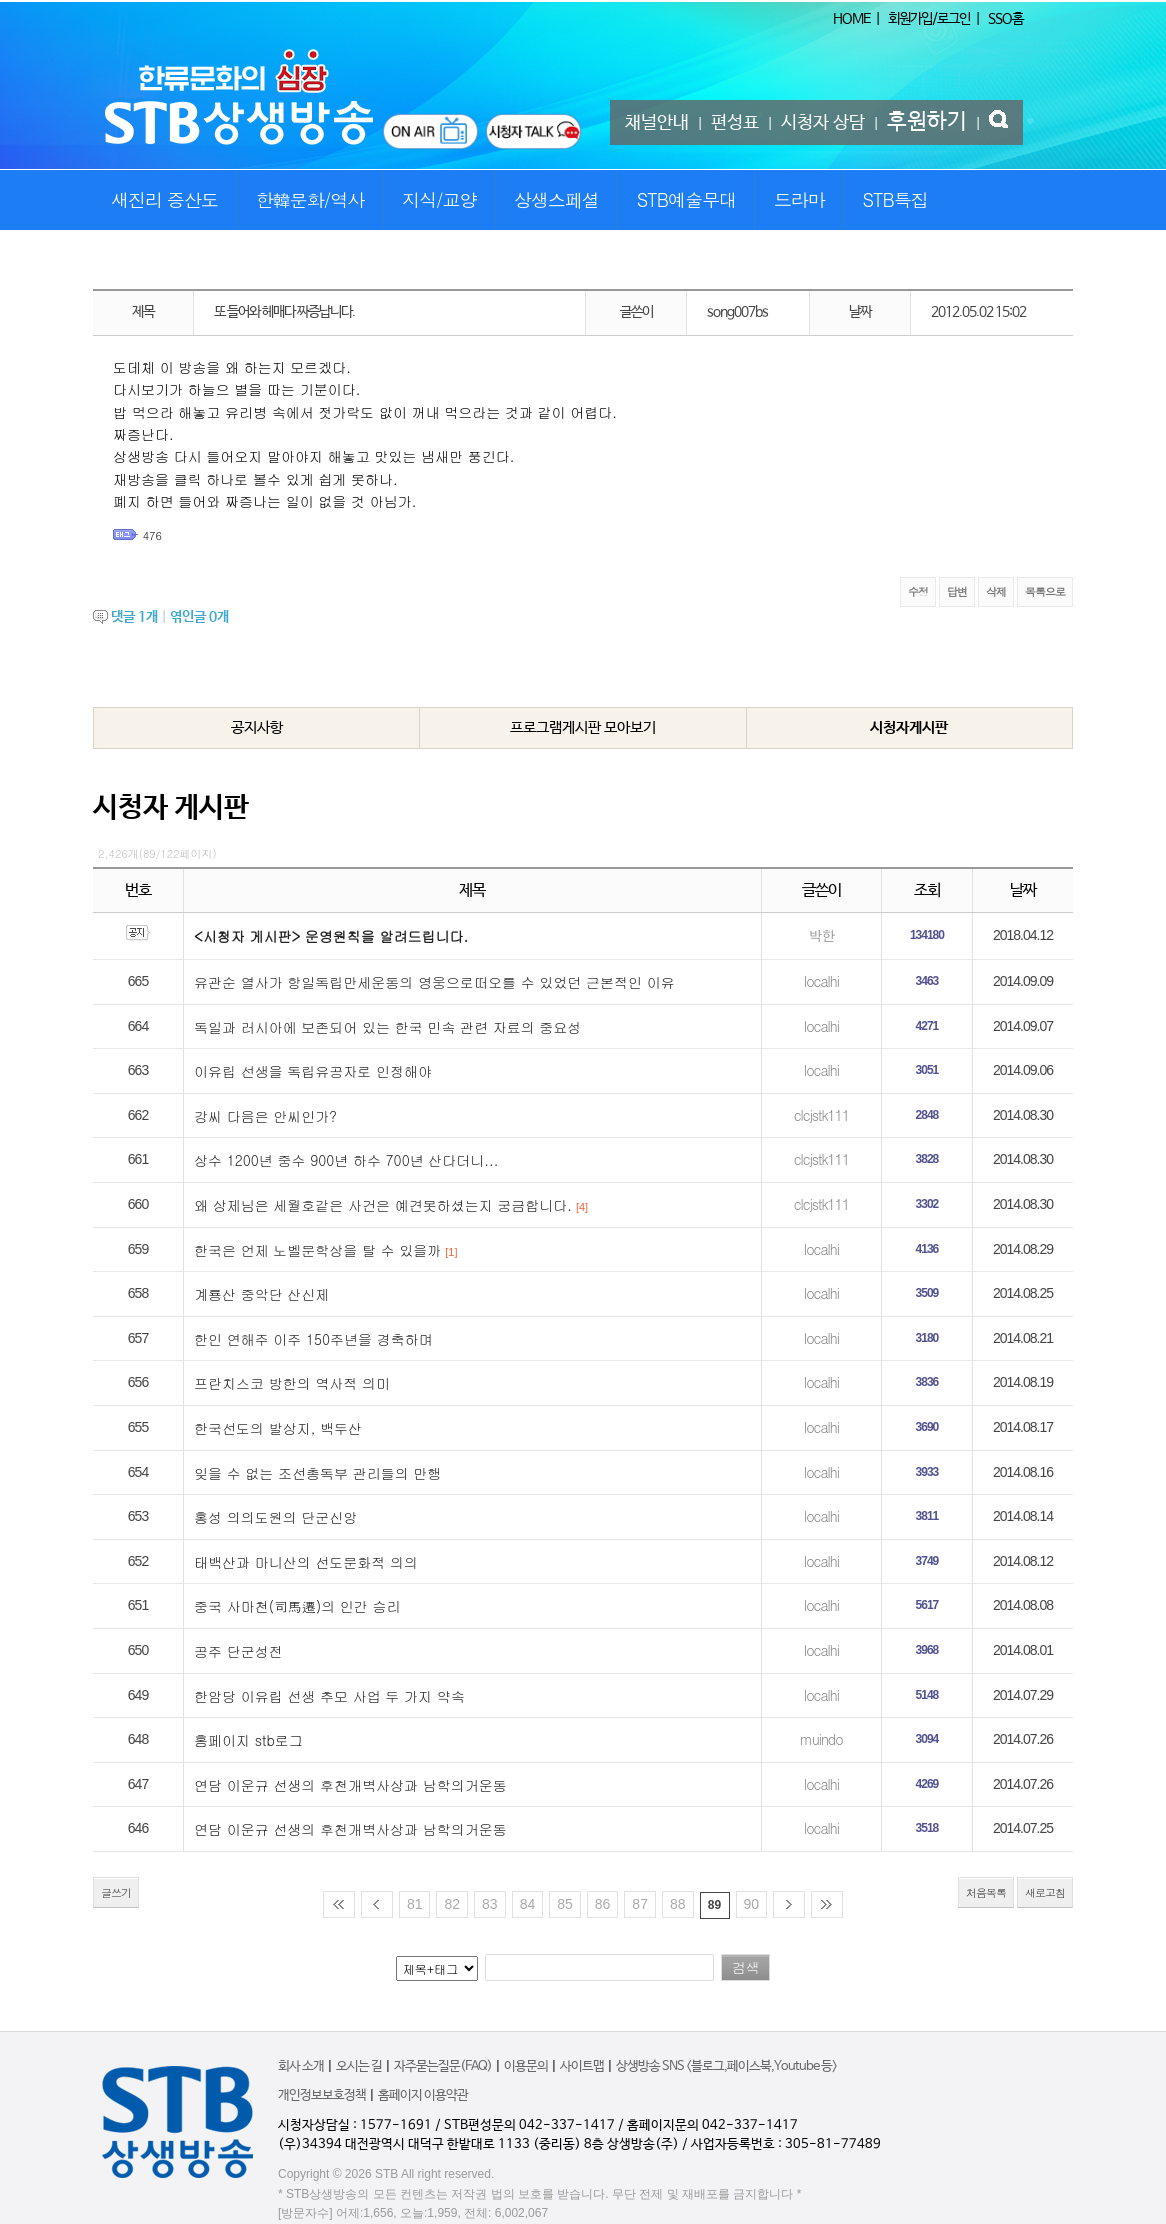 The image size is (1166, 2224). I want to click on 채널안내, so click(657, 123).